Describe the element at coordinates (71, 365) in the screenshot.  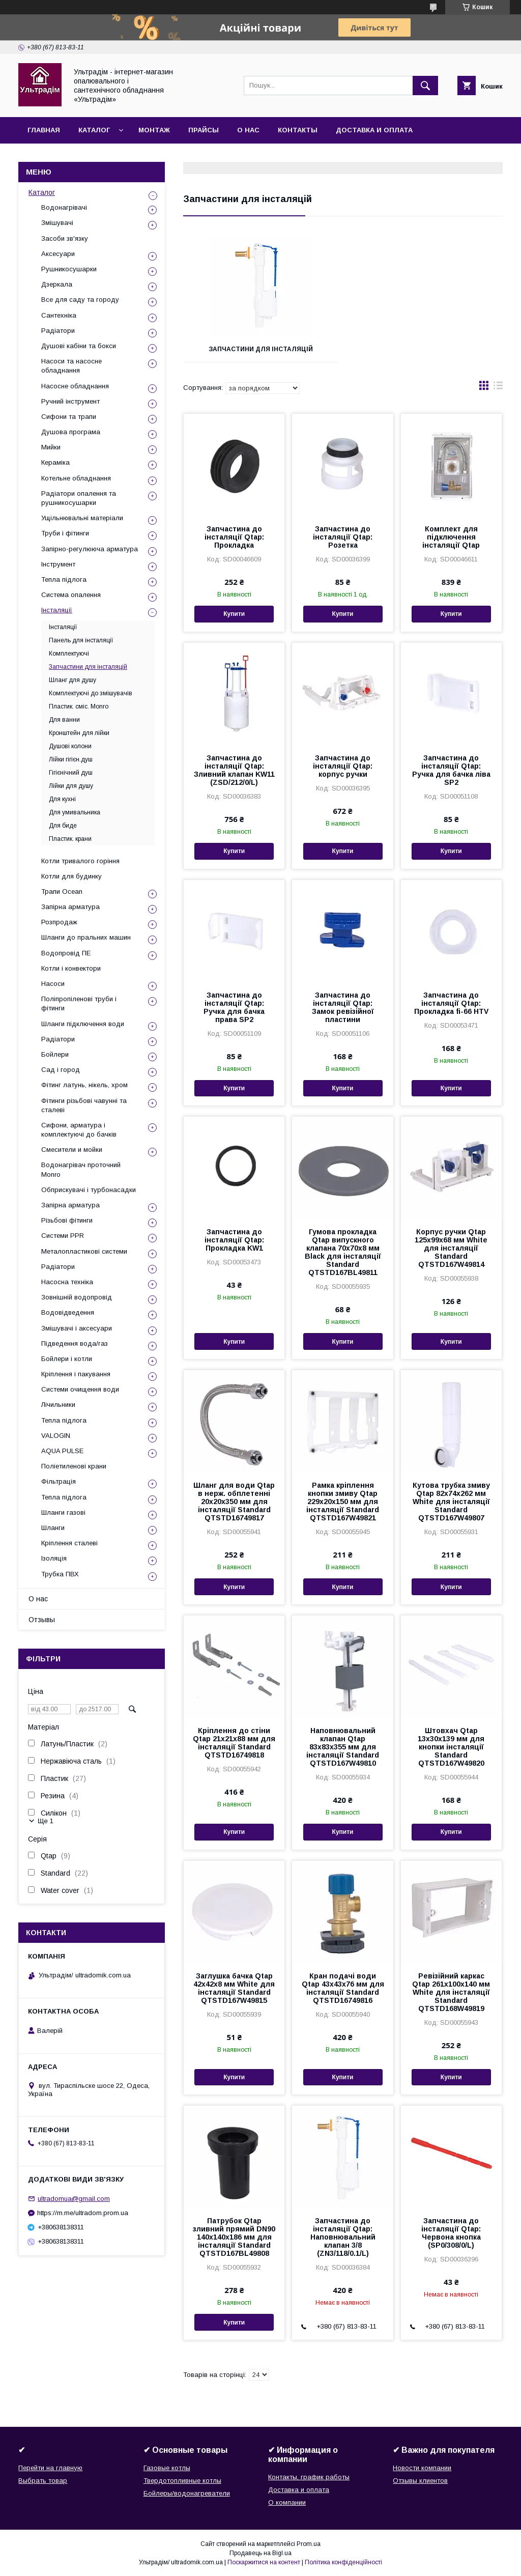
I see `Насоси та насосне обладнання` at that location.